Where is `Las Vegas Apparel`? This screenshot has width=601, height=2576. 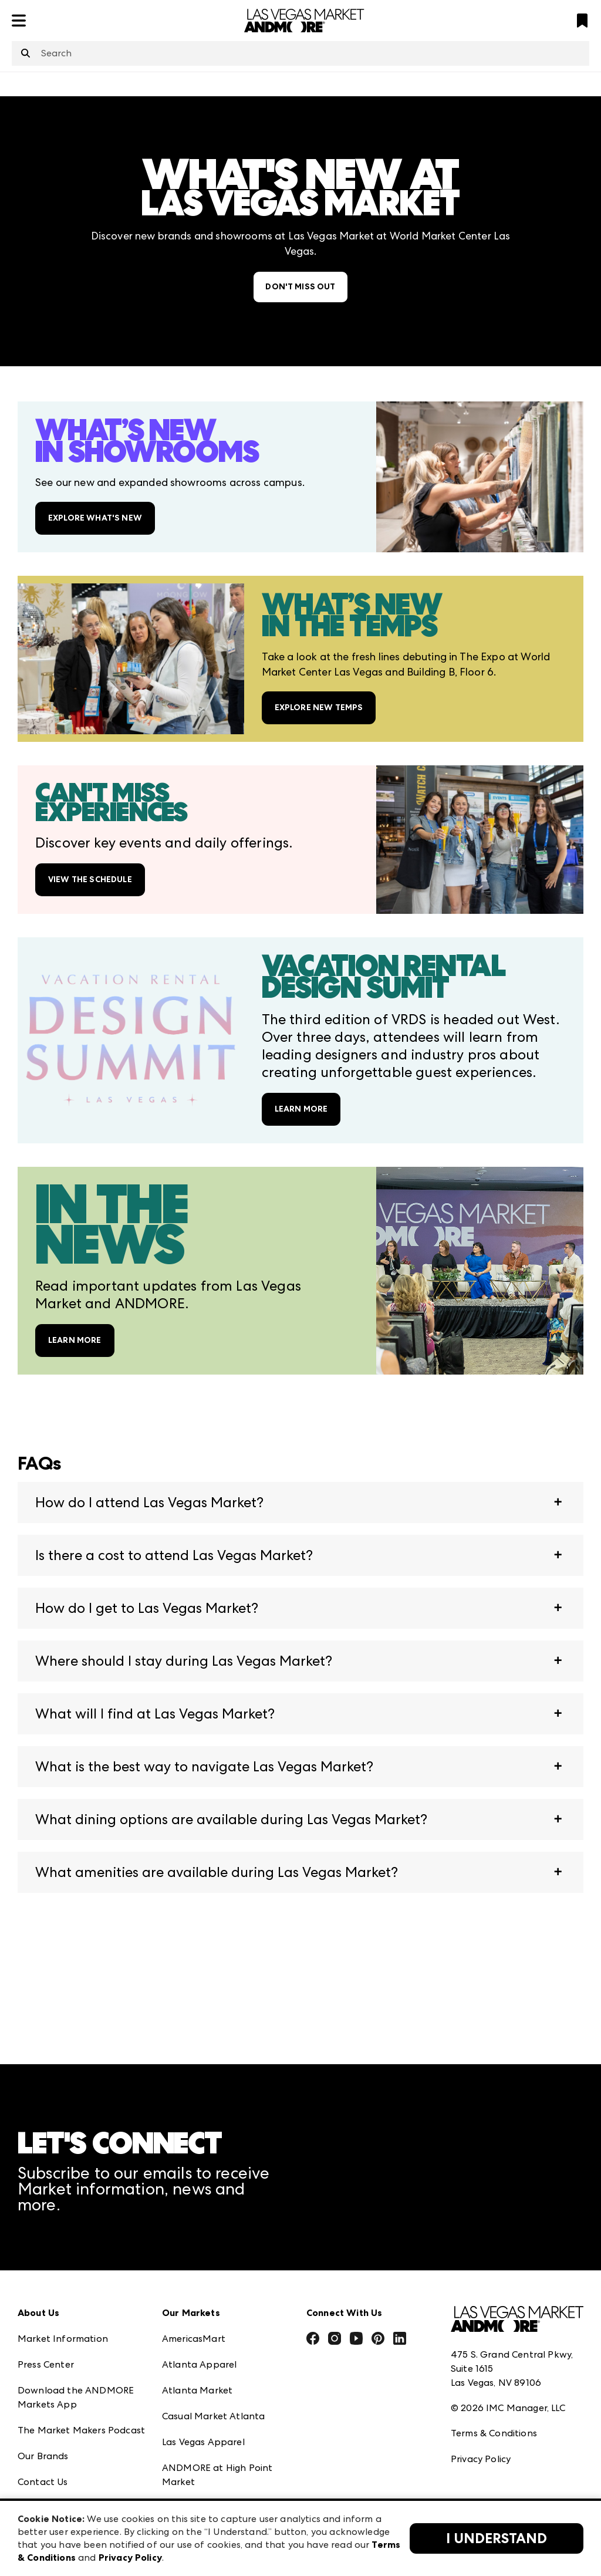 Las Vegas Apparel is located at coordinates (203, 2441).